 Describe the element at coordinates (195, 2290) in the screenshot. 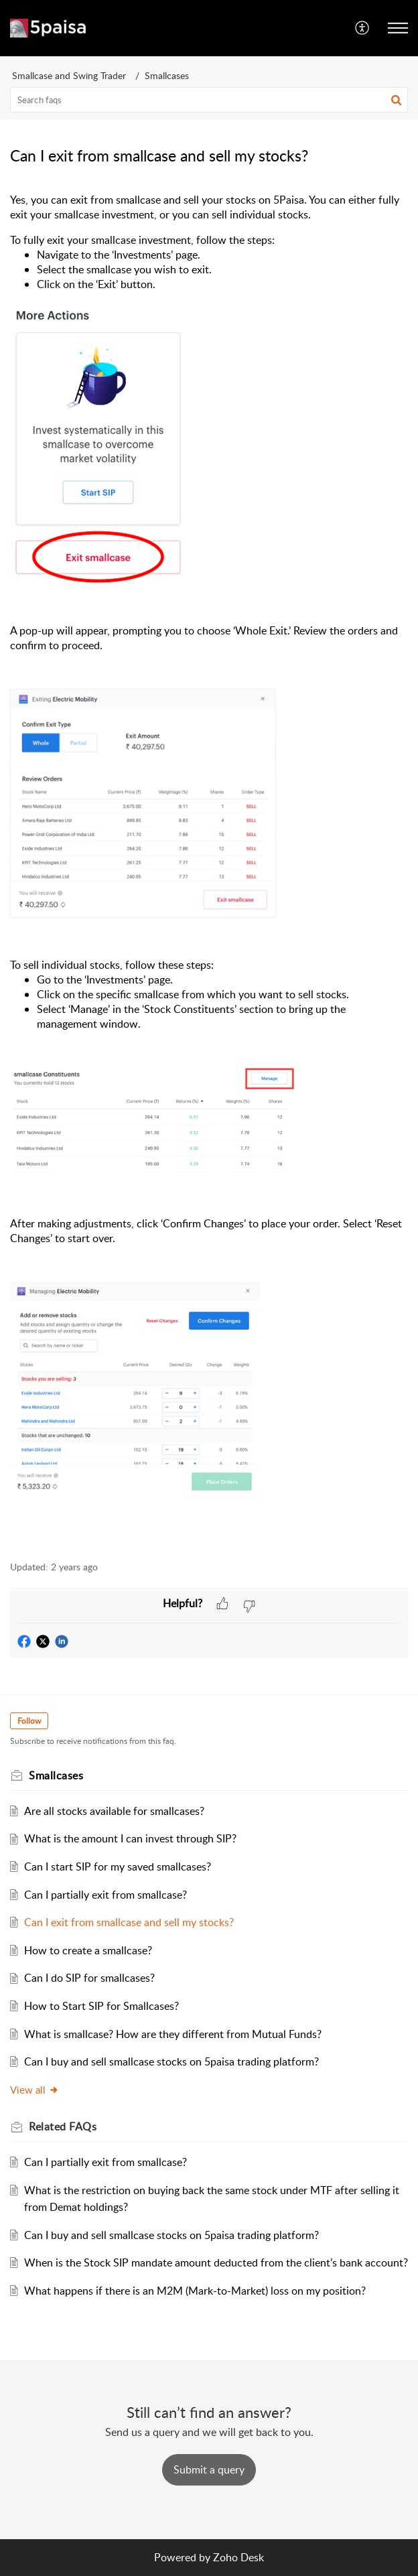

I see `What happens if there is an M2M (Mark-to-Market) loss on my position?` at that location.